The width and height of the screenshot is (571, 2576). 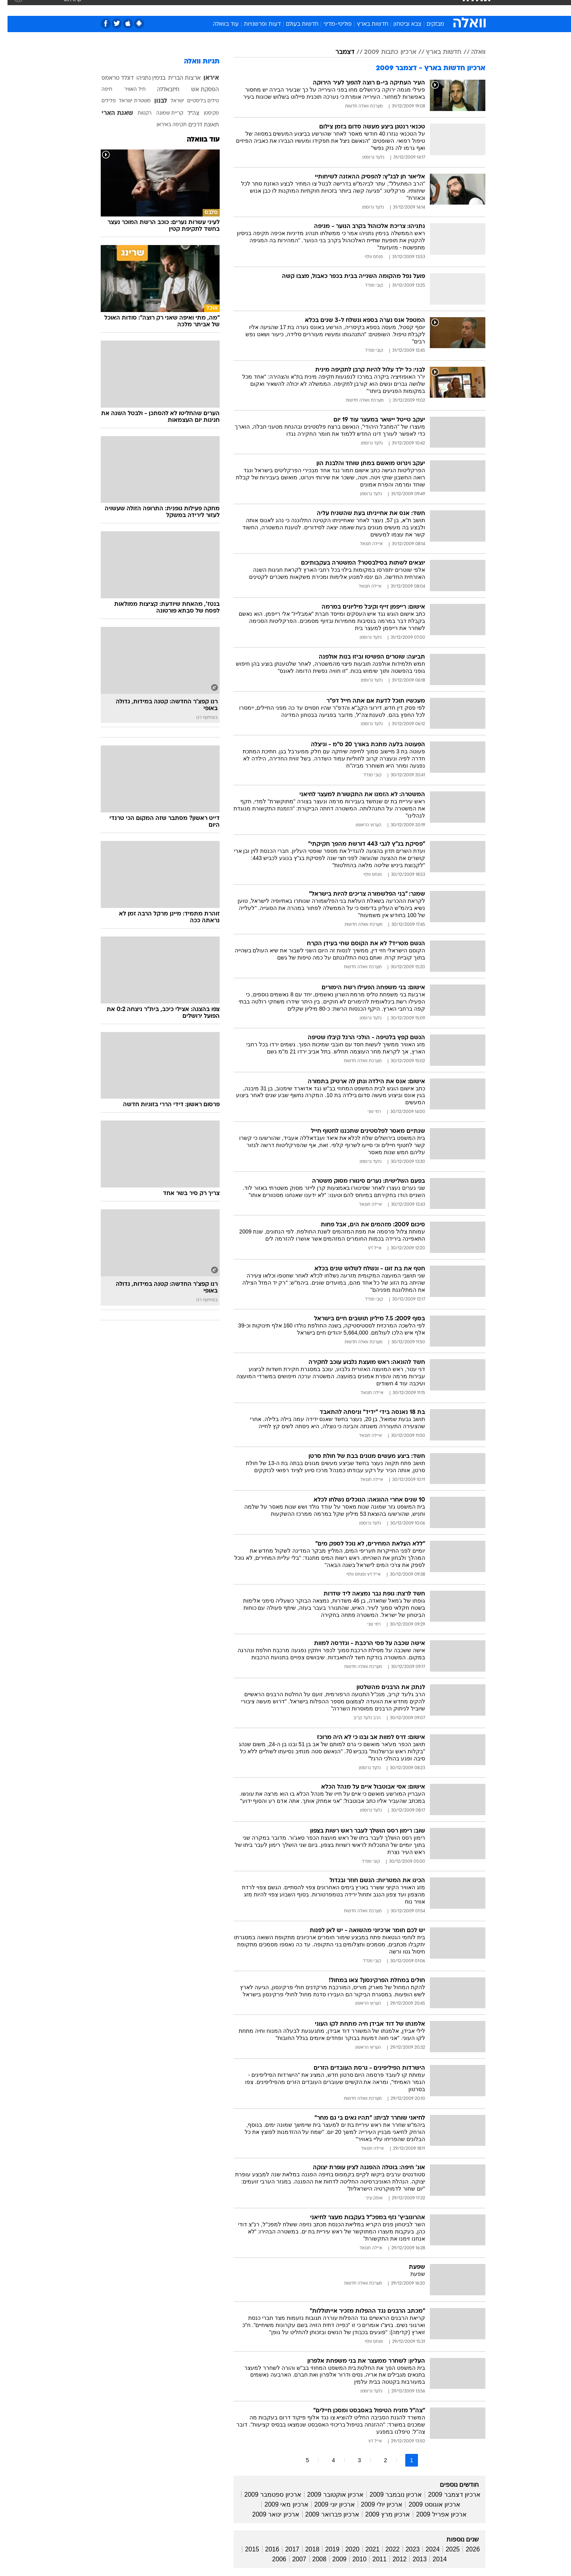 What do you see at coordinates (345, 2549) in the screenshot?
I see `2020` at bounding box center [345, 2549].